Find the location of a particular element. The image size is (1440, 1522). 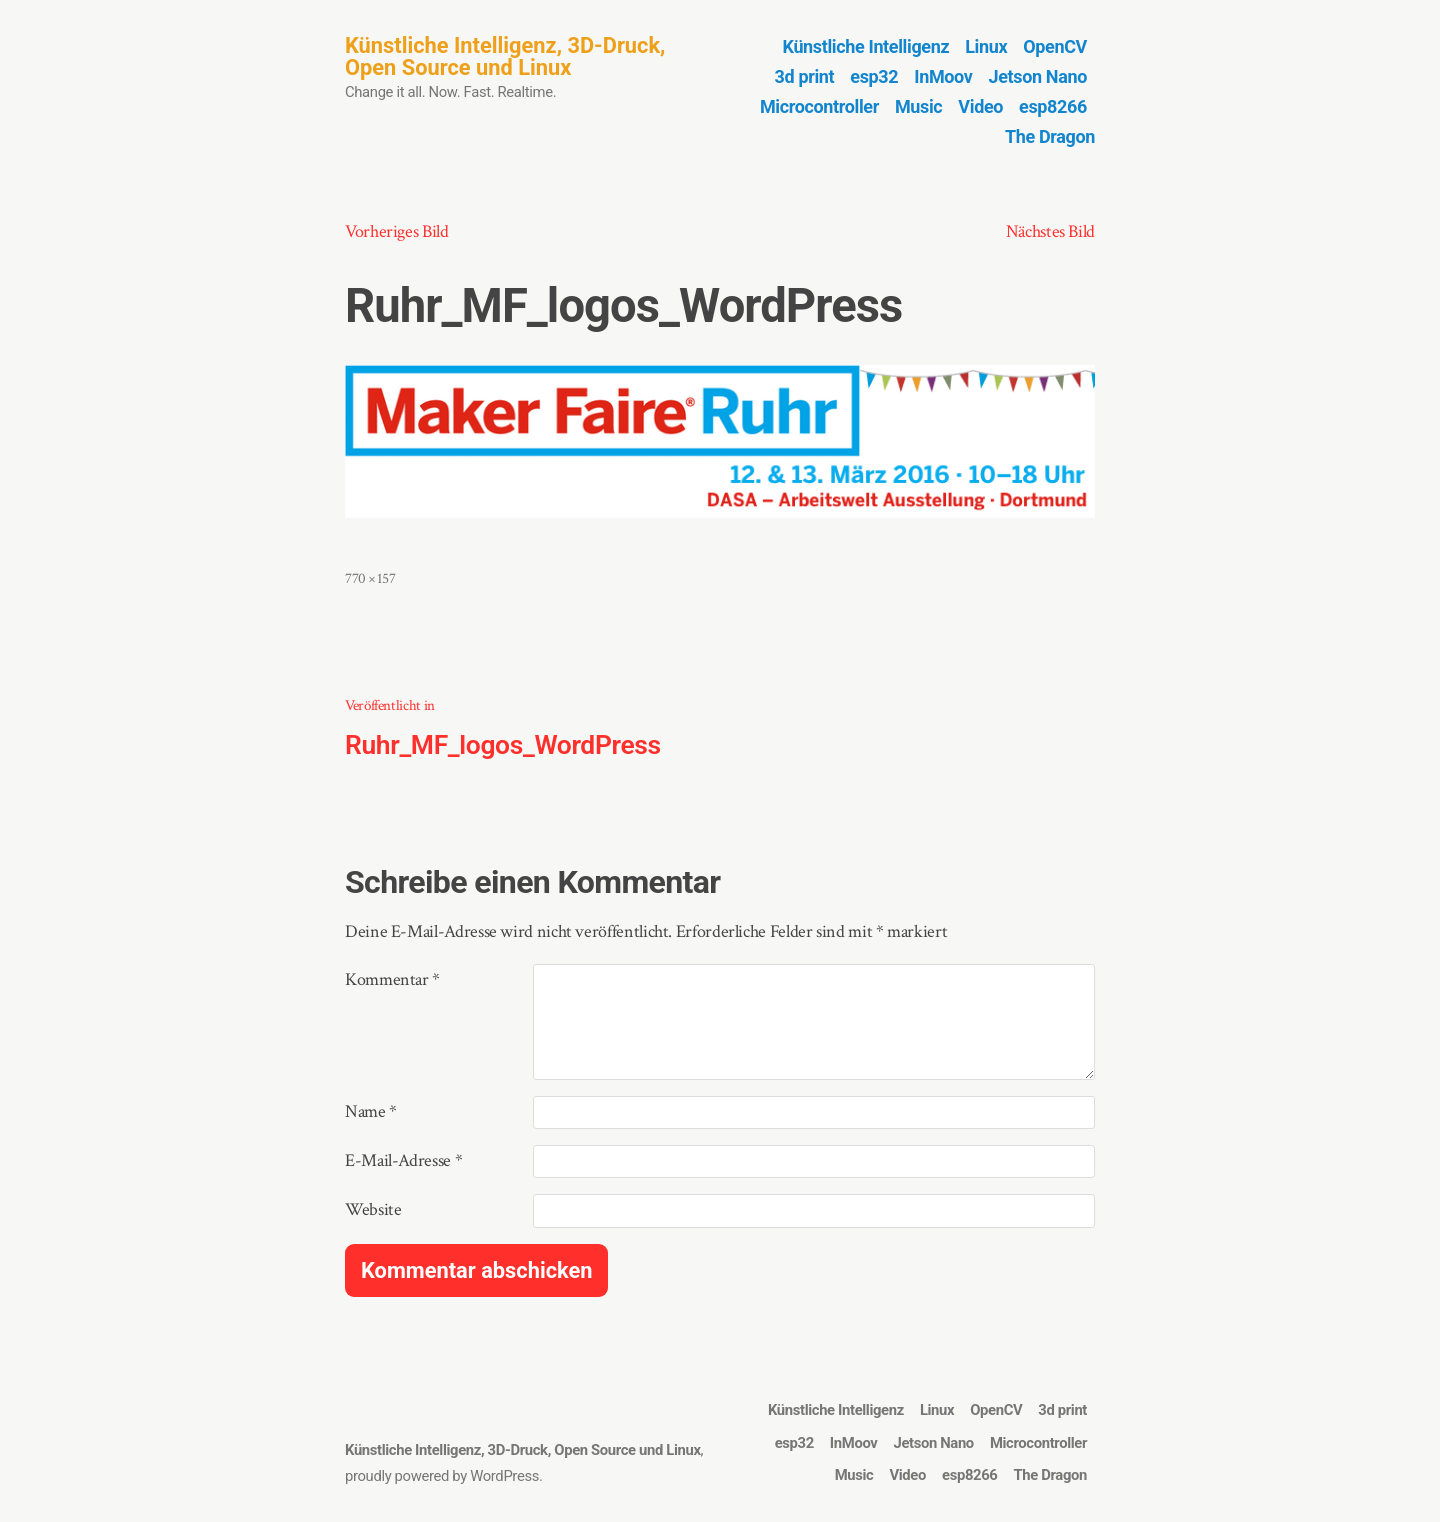

proudly powered by WordPress is located at coordinates (442, 1476).